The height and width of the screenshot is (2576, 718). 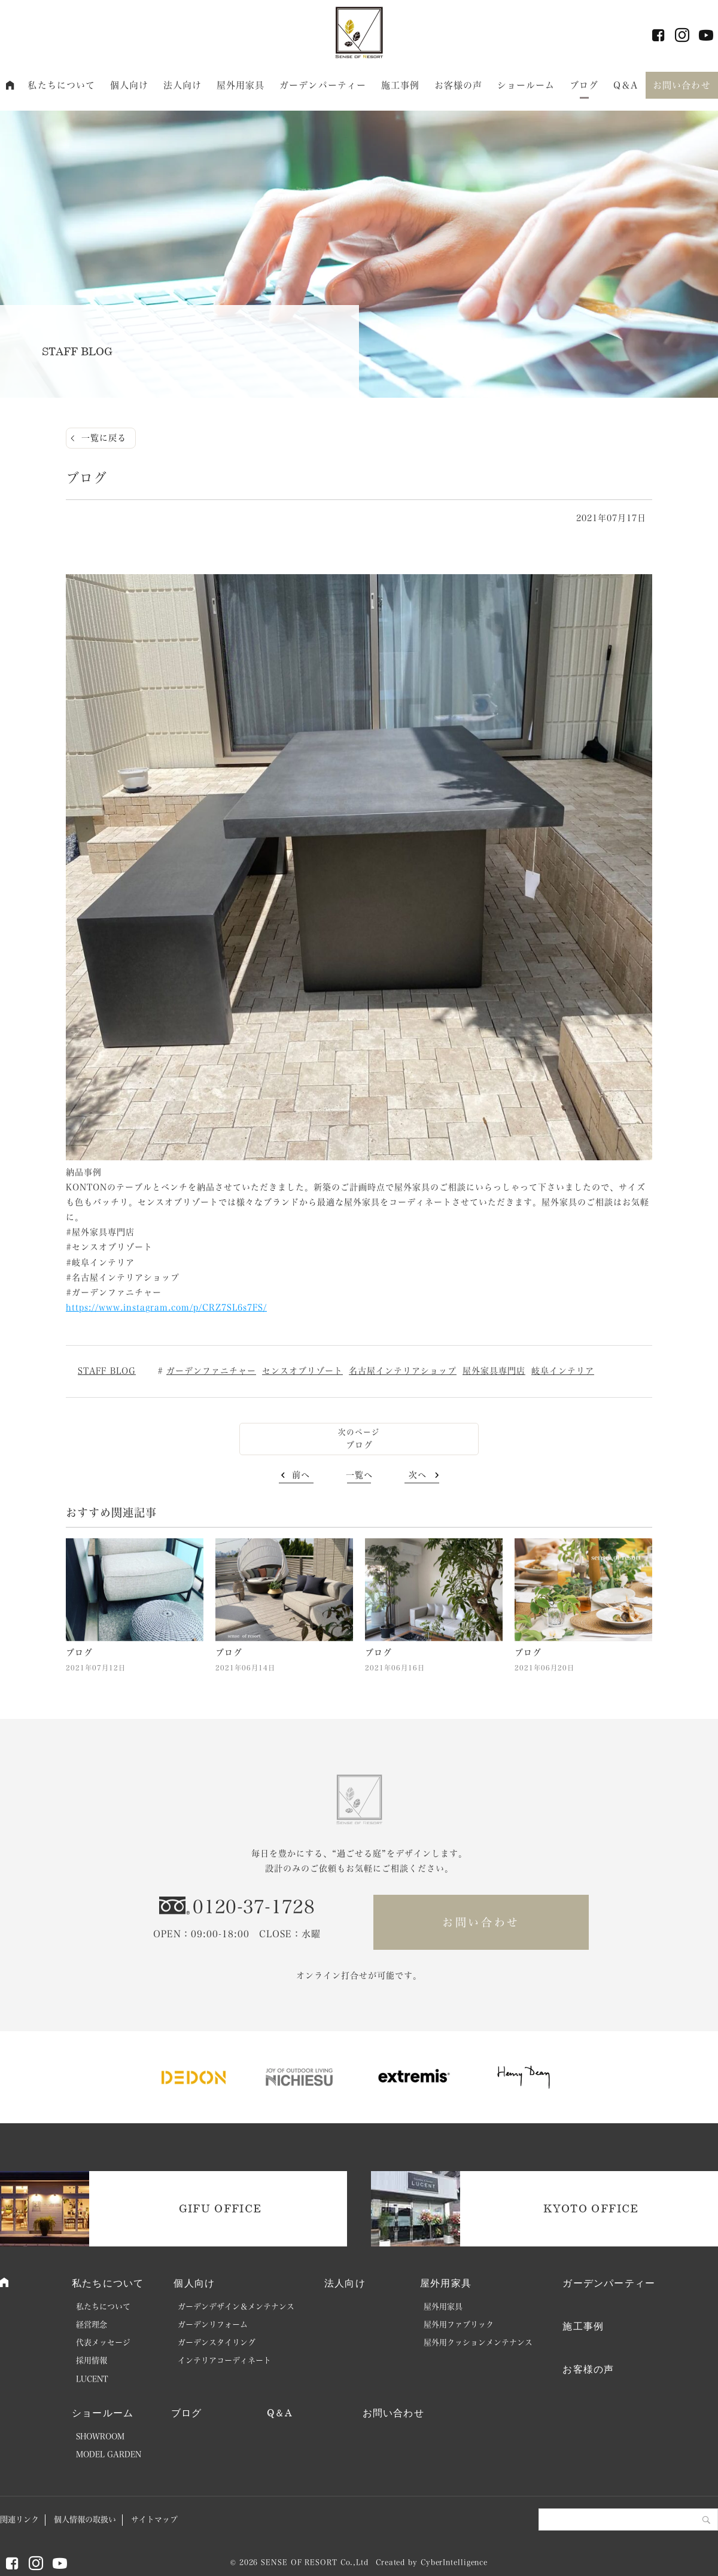 What do you see at coordinates (182, 85) in the screenshot?
I see `法人向け` at bounding box center [182, 85].